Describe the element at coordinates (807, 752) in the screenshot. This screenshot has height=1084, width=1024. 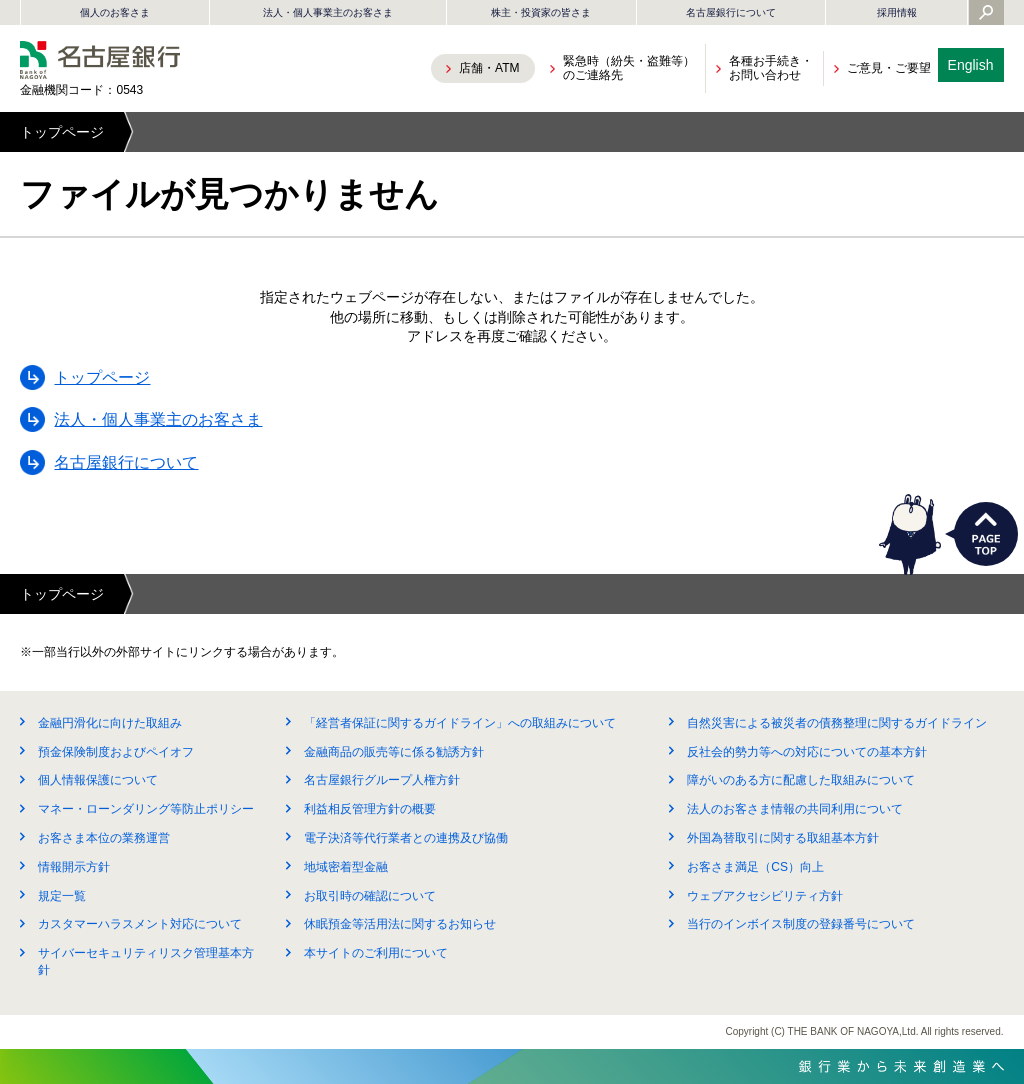
I see `反社会的勢力等への対応についての基本方針` at that location.